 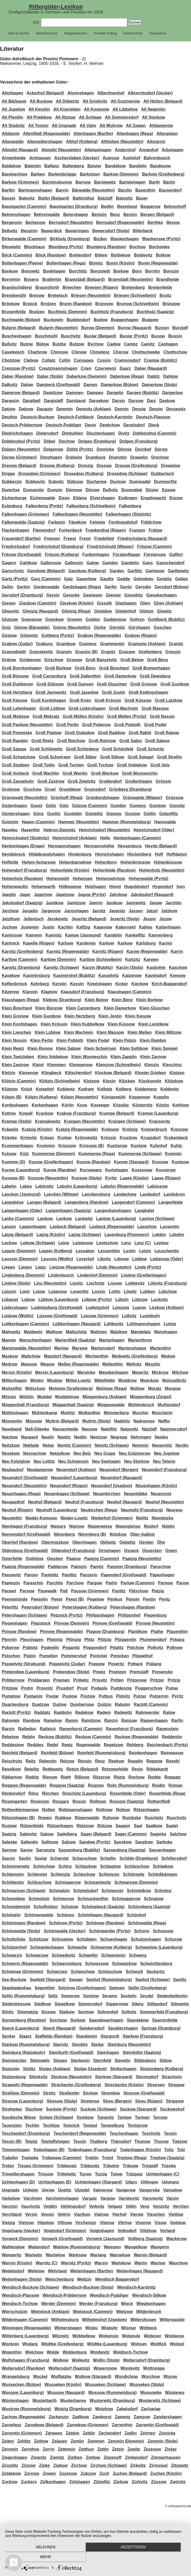 I want to click on Krakow (Franzburg), so click(x=76, y=1113).